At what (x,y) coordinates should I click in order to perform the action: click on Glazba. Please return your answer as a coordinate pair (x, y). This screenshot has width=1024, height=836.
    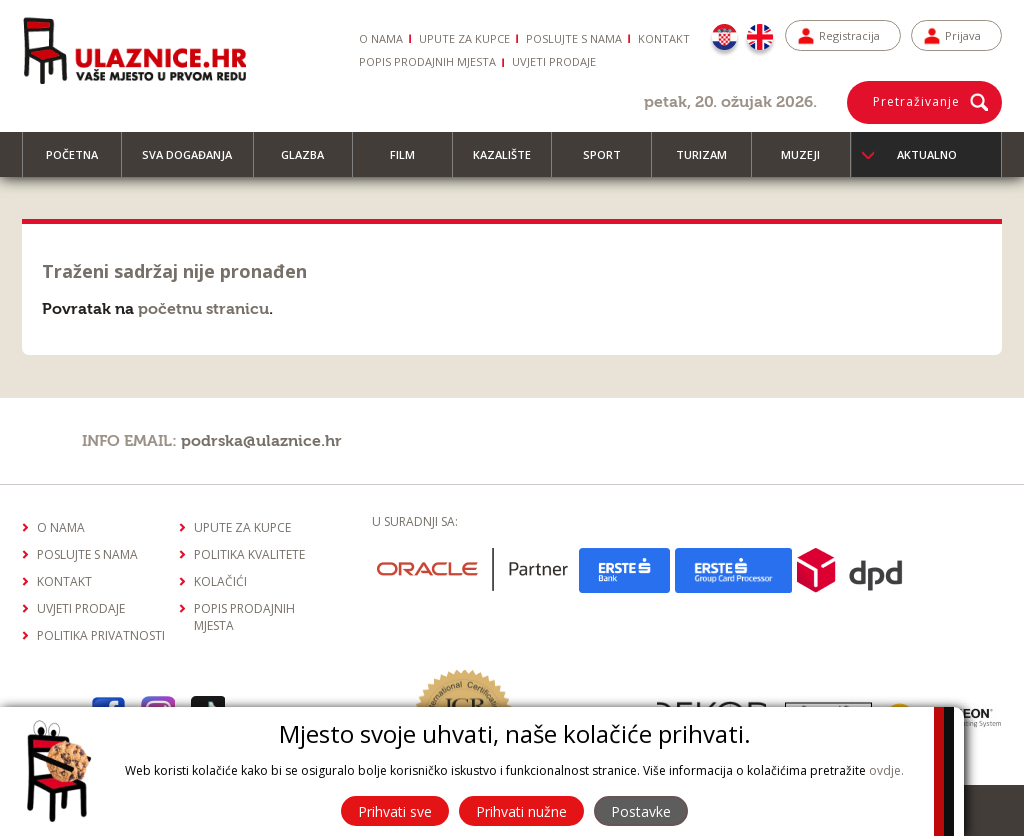
    Looking at the image, I should click on (311, 162).